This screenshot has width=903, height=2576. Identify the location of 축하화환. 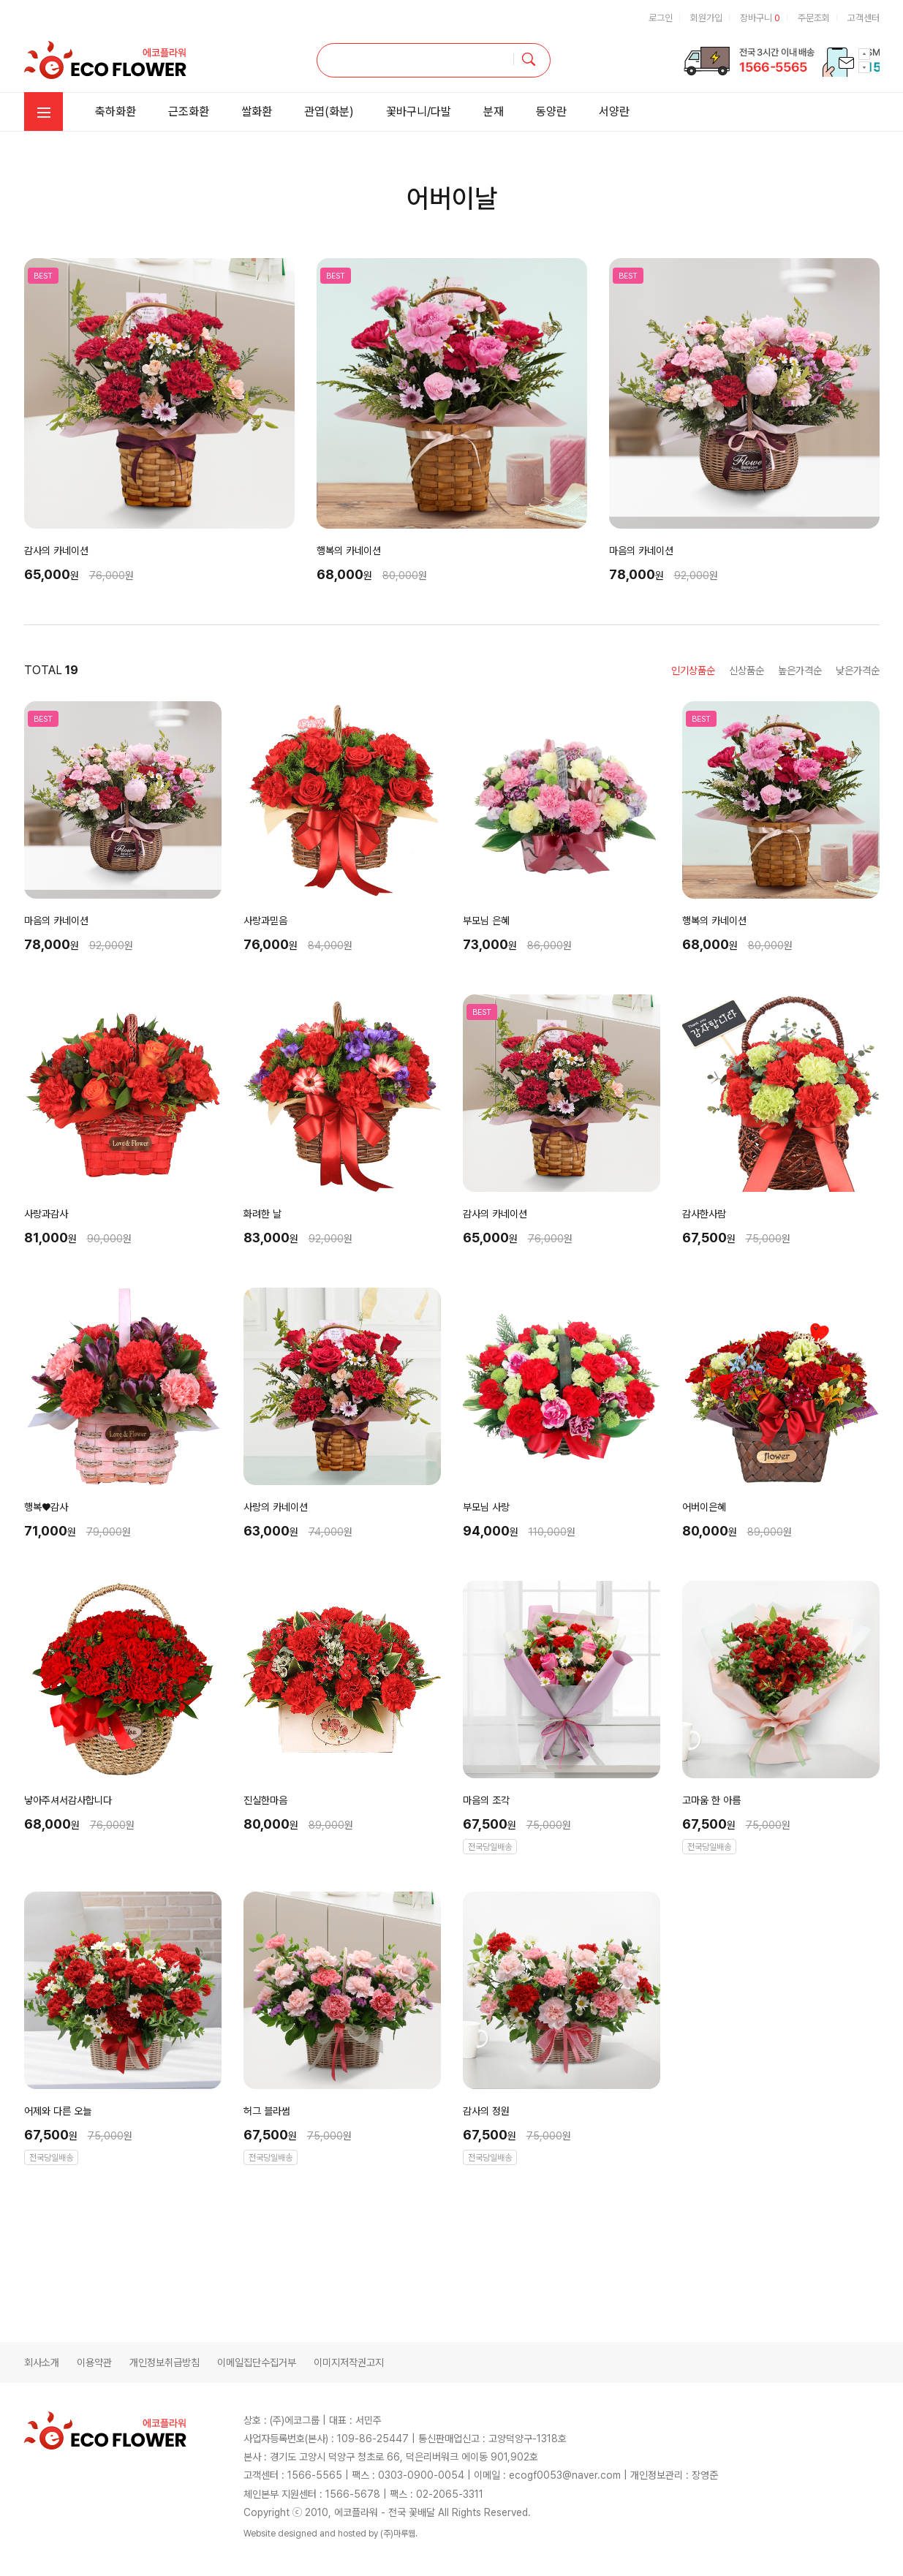
(115, 111).